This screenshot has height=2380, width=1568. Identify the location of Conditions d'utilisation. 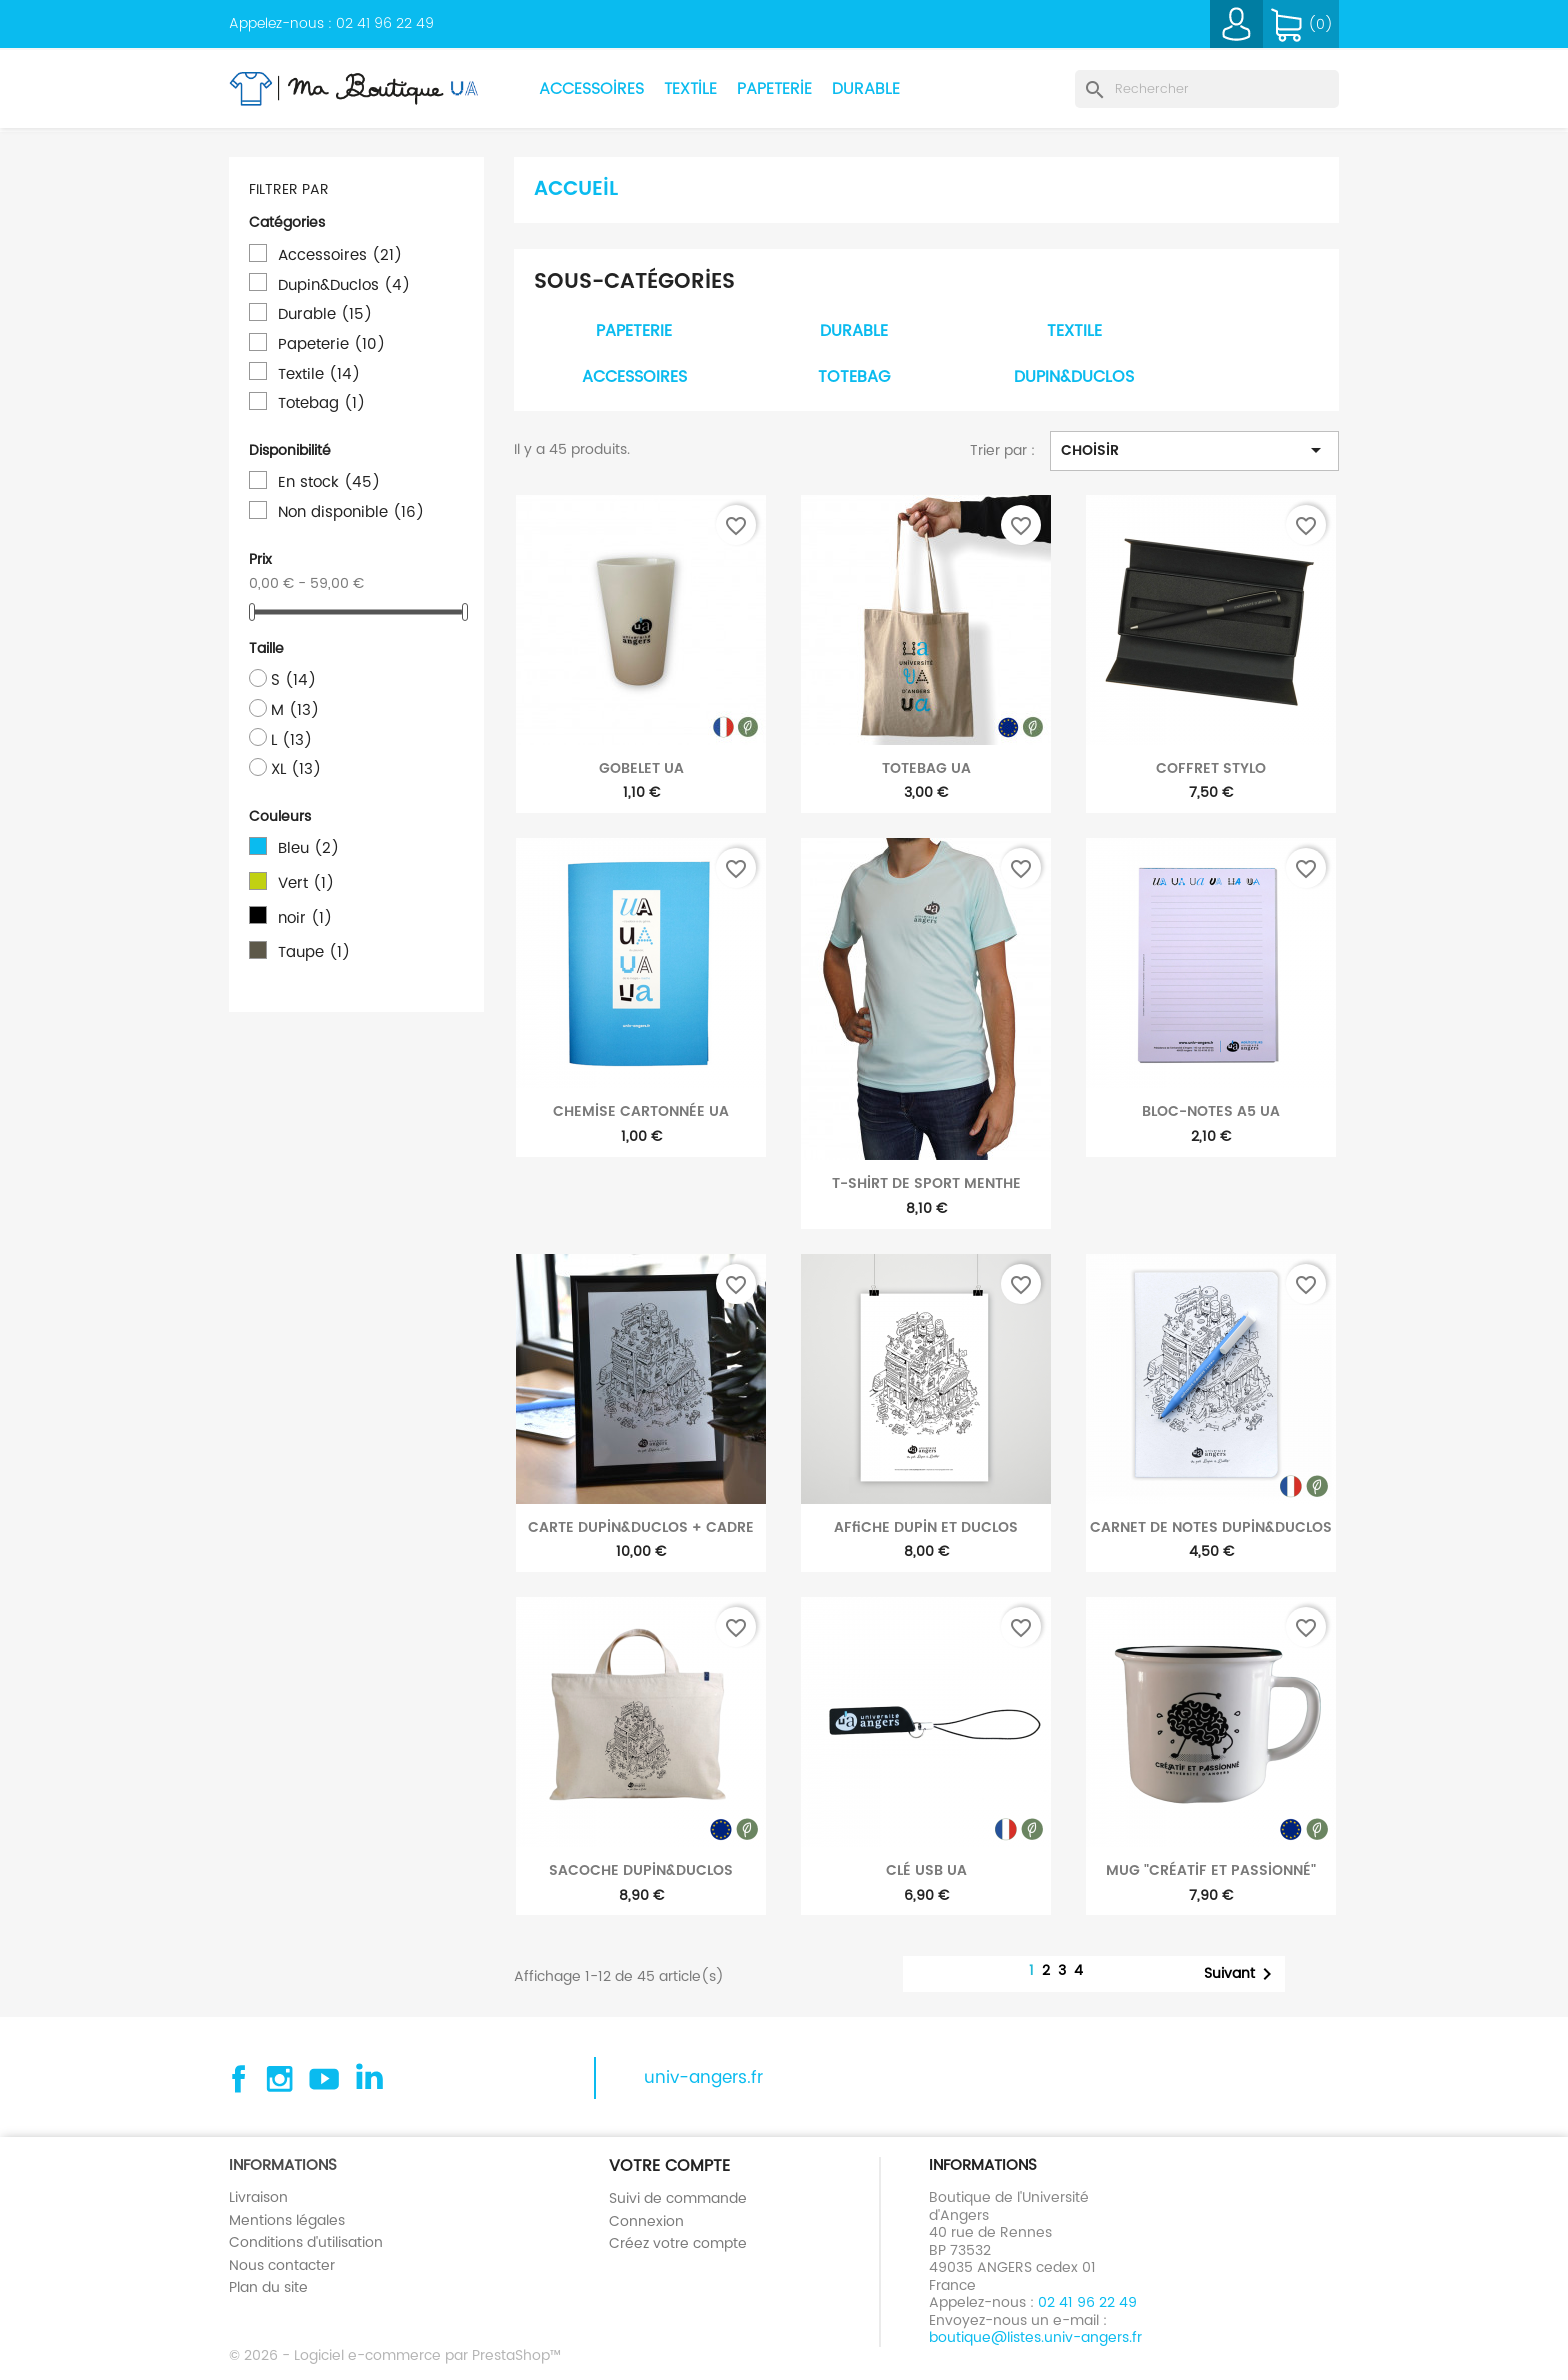
(306, 2242).